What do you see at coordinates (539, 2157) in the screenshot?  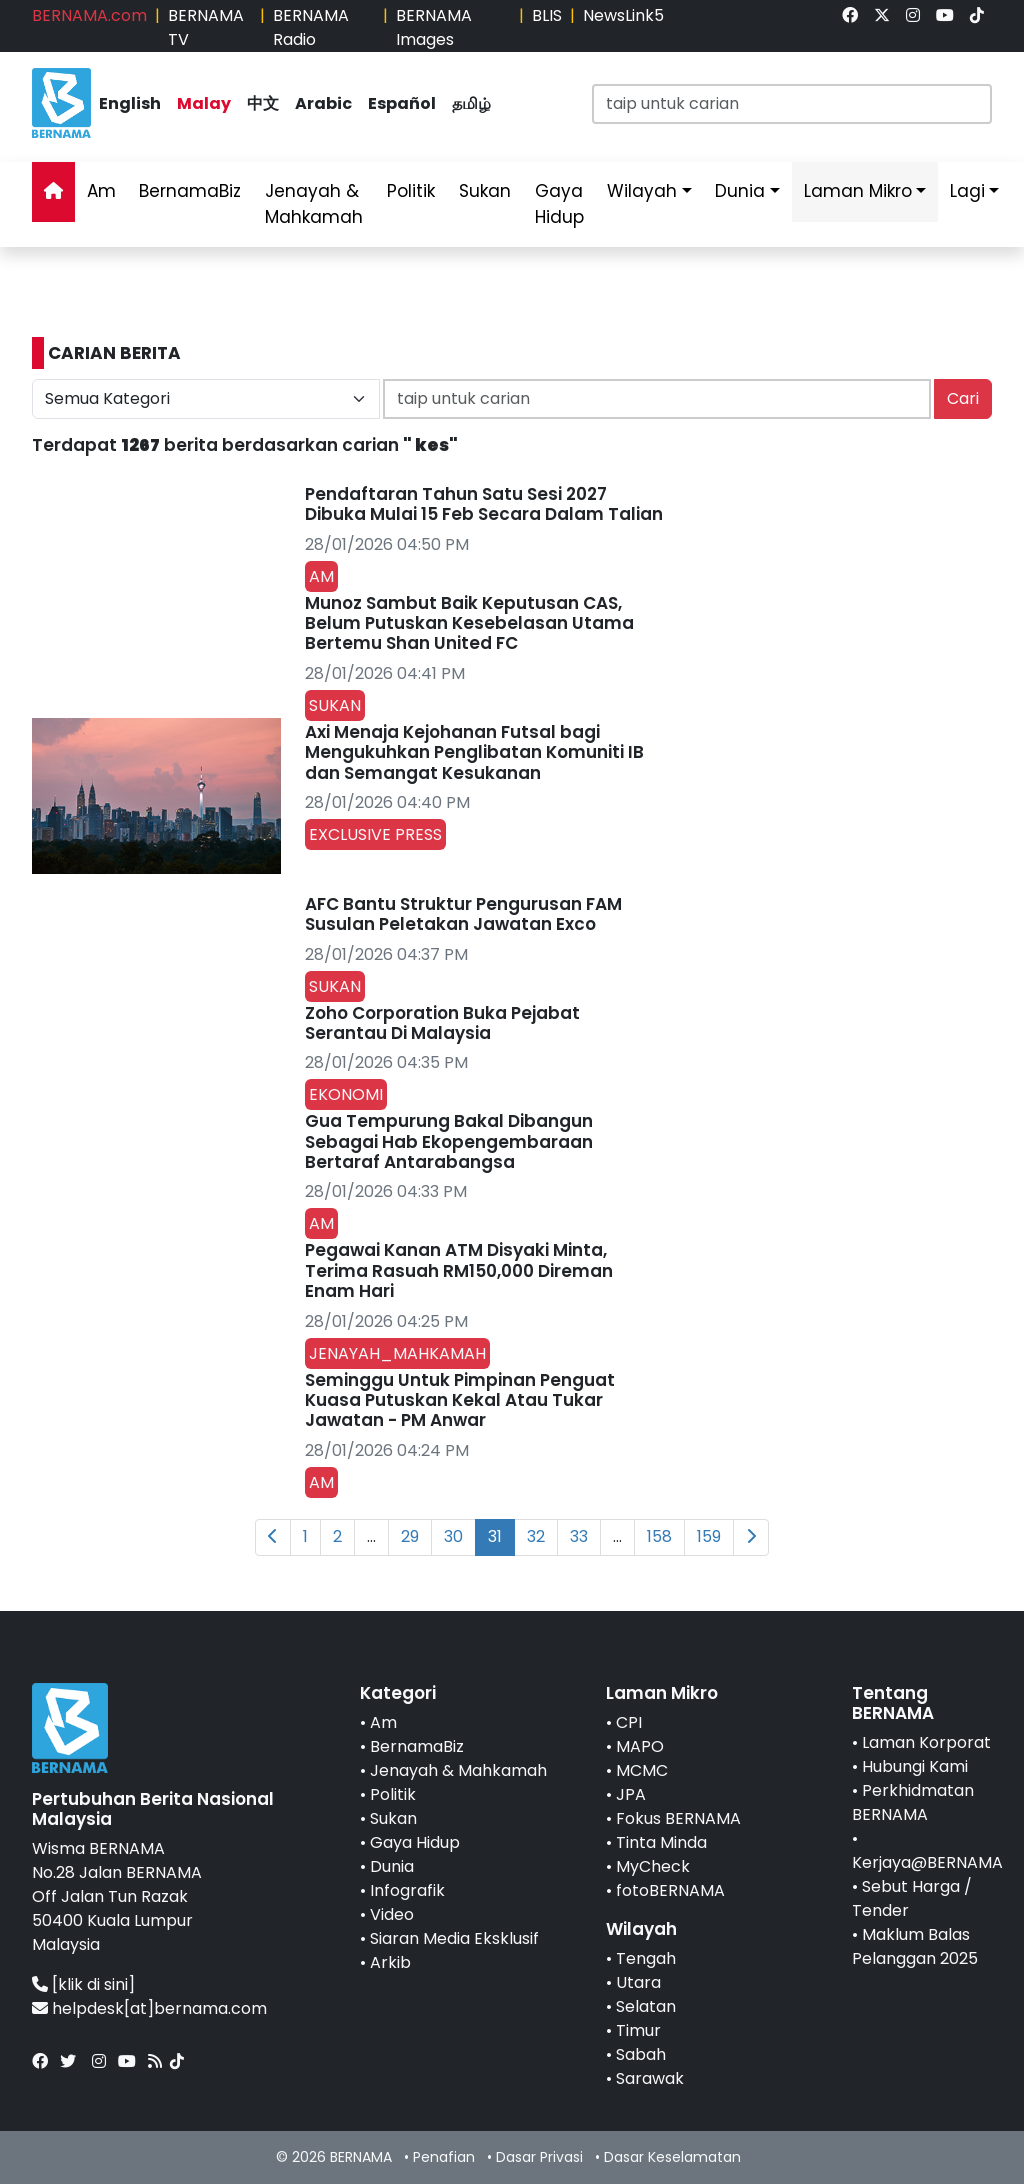 I see `Dasar Privasi` at bounding box center [539, 2157].